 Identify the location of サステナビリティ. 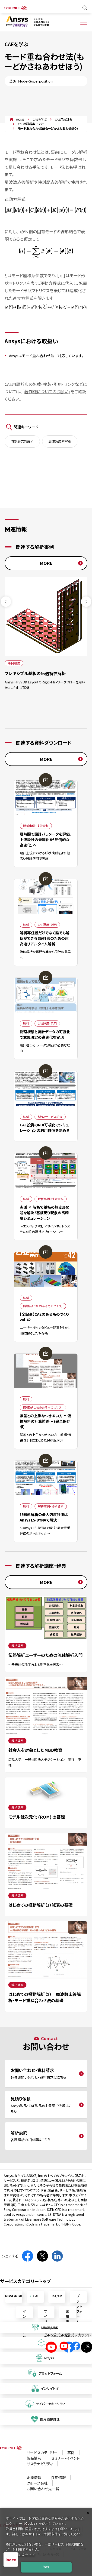
(40, 2463).